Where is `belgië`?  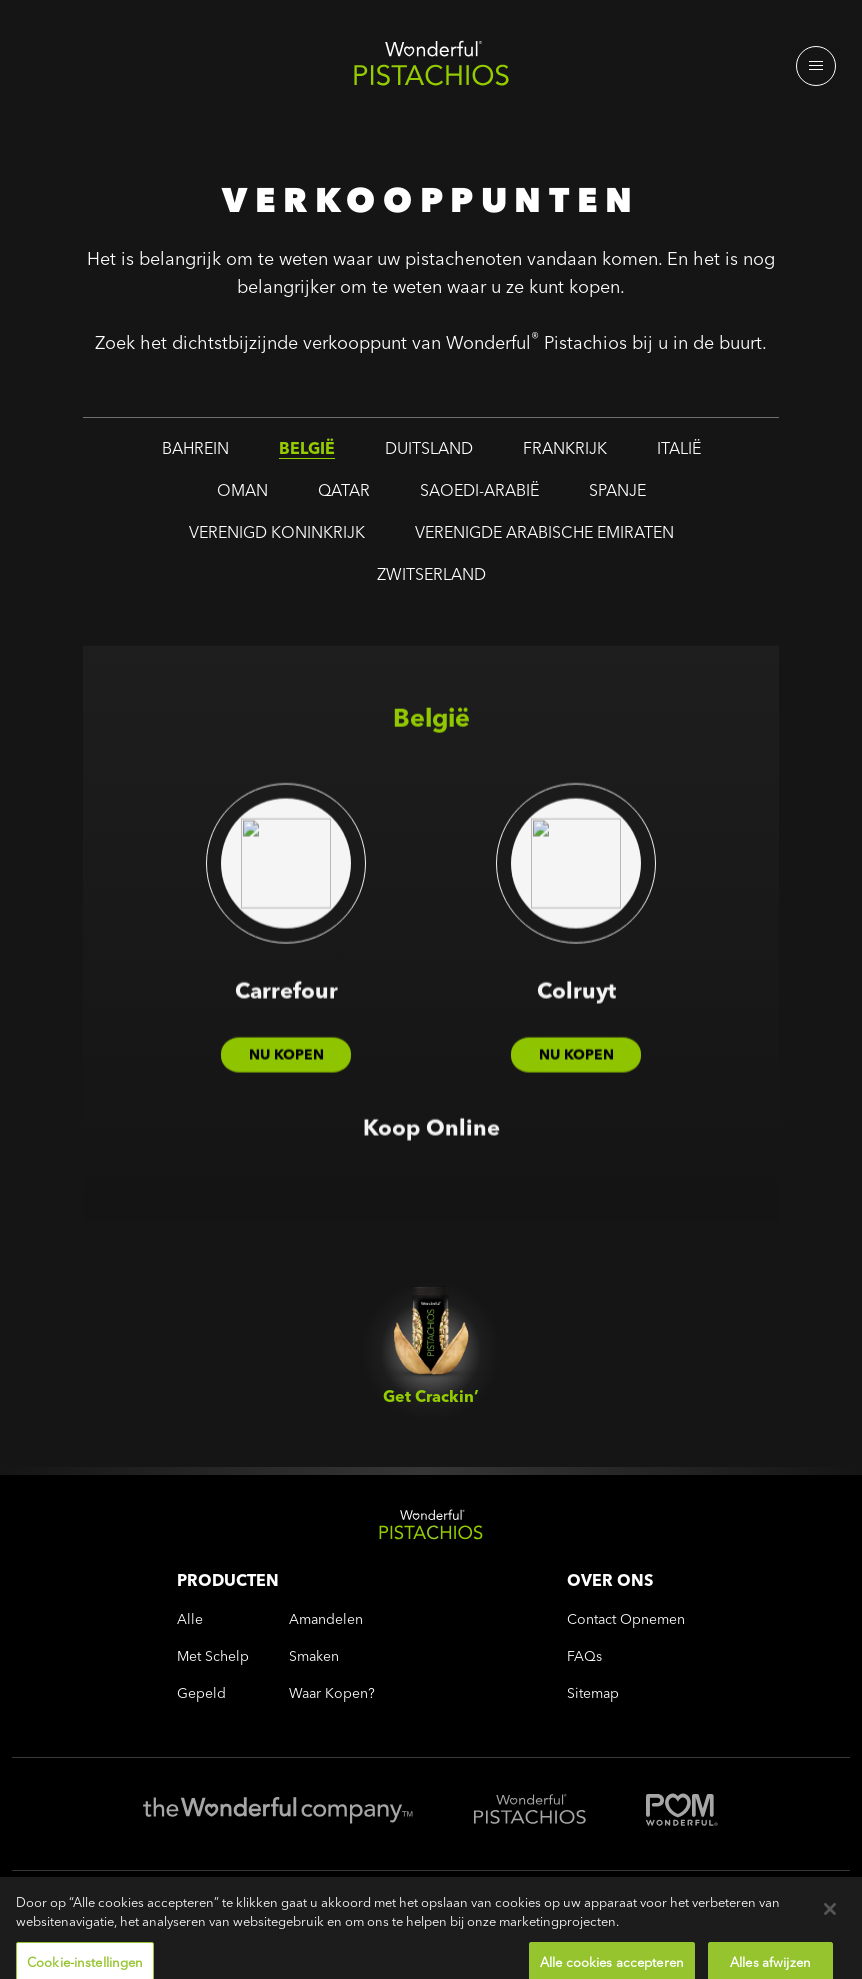
belgië is located at coordinates (307, 454).